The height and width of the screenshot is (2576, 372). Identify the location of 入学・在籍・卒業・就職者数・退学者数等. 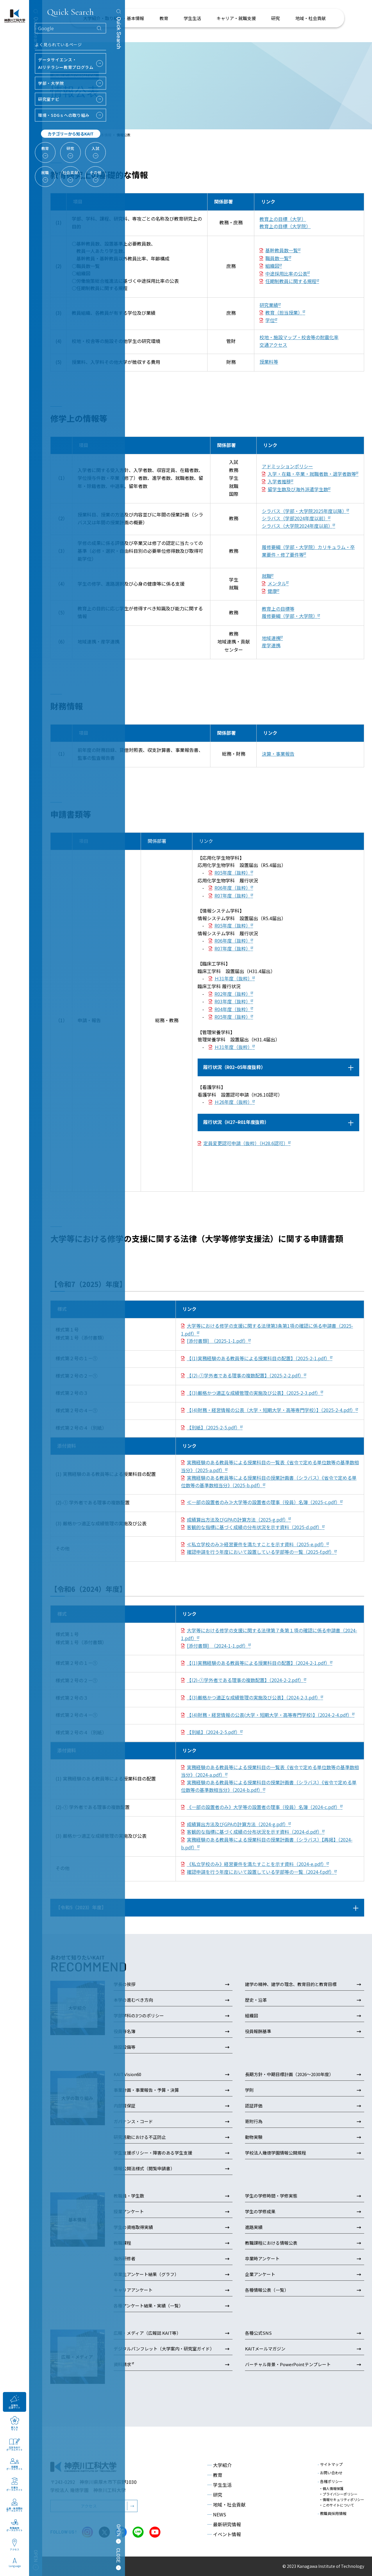
(312, 473).